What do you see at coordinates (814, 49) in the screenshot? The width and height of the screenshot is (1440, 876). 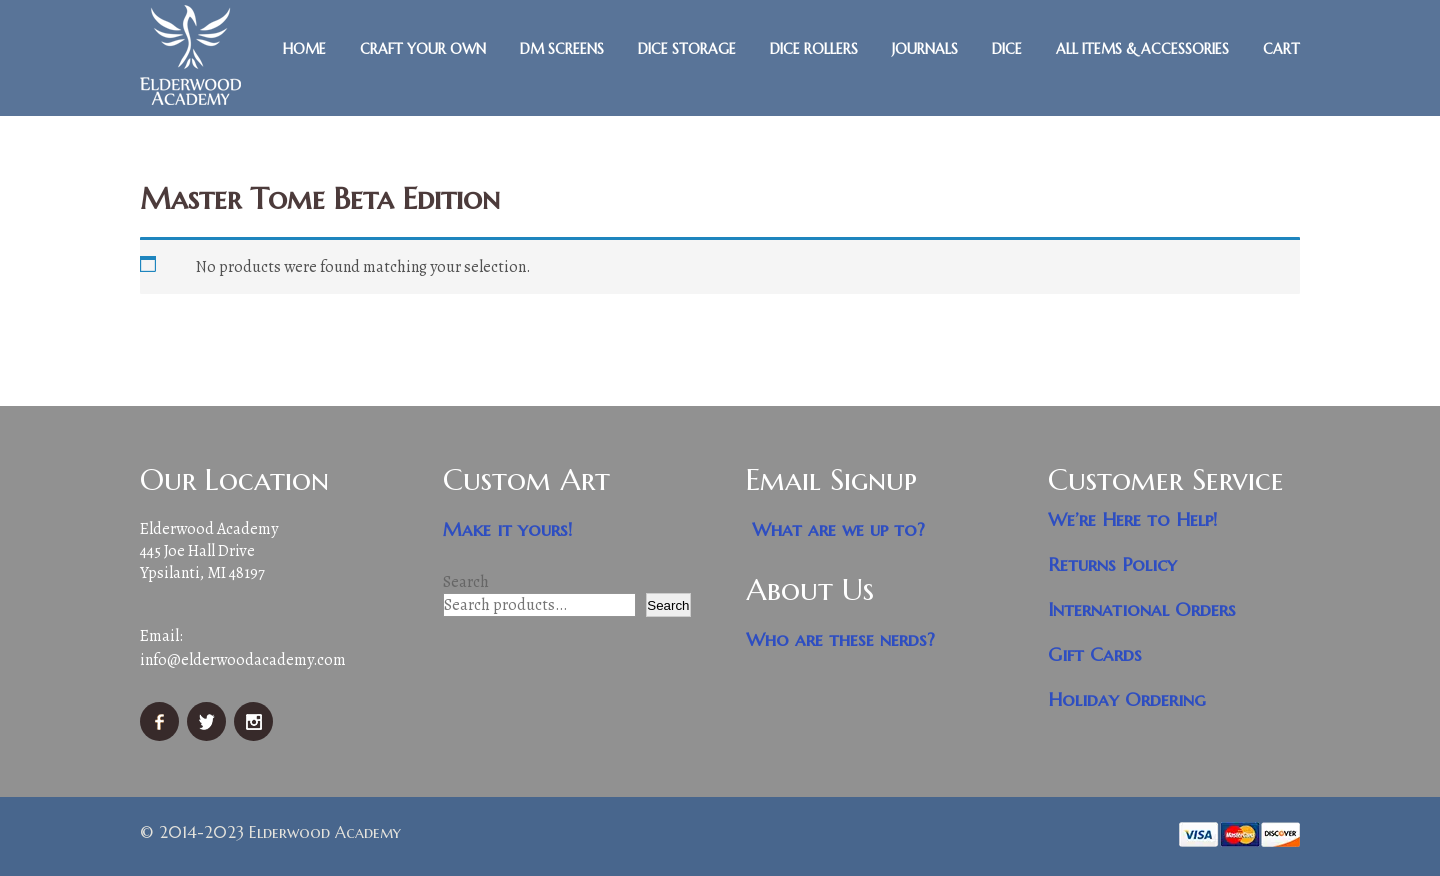 I see `Dice Rollers` at bounding box center [814, 49].